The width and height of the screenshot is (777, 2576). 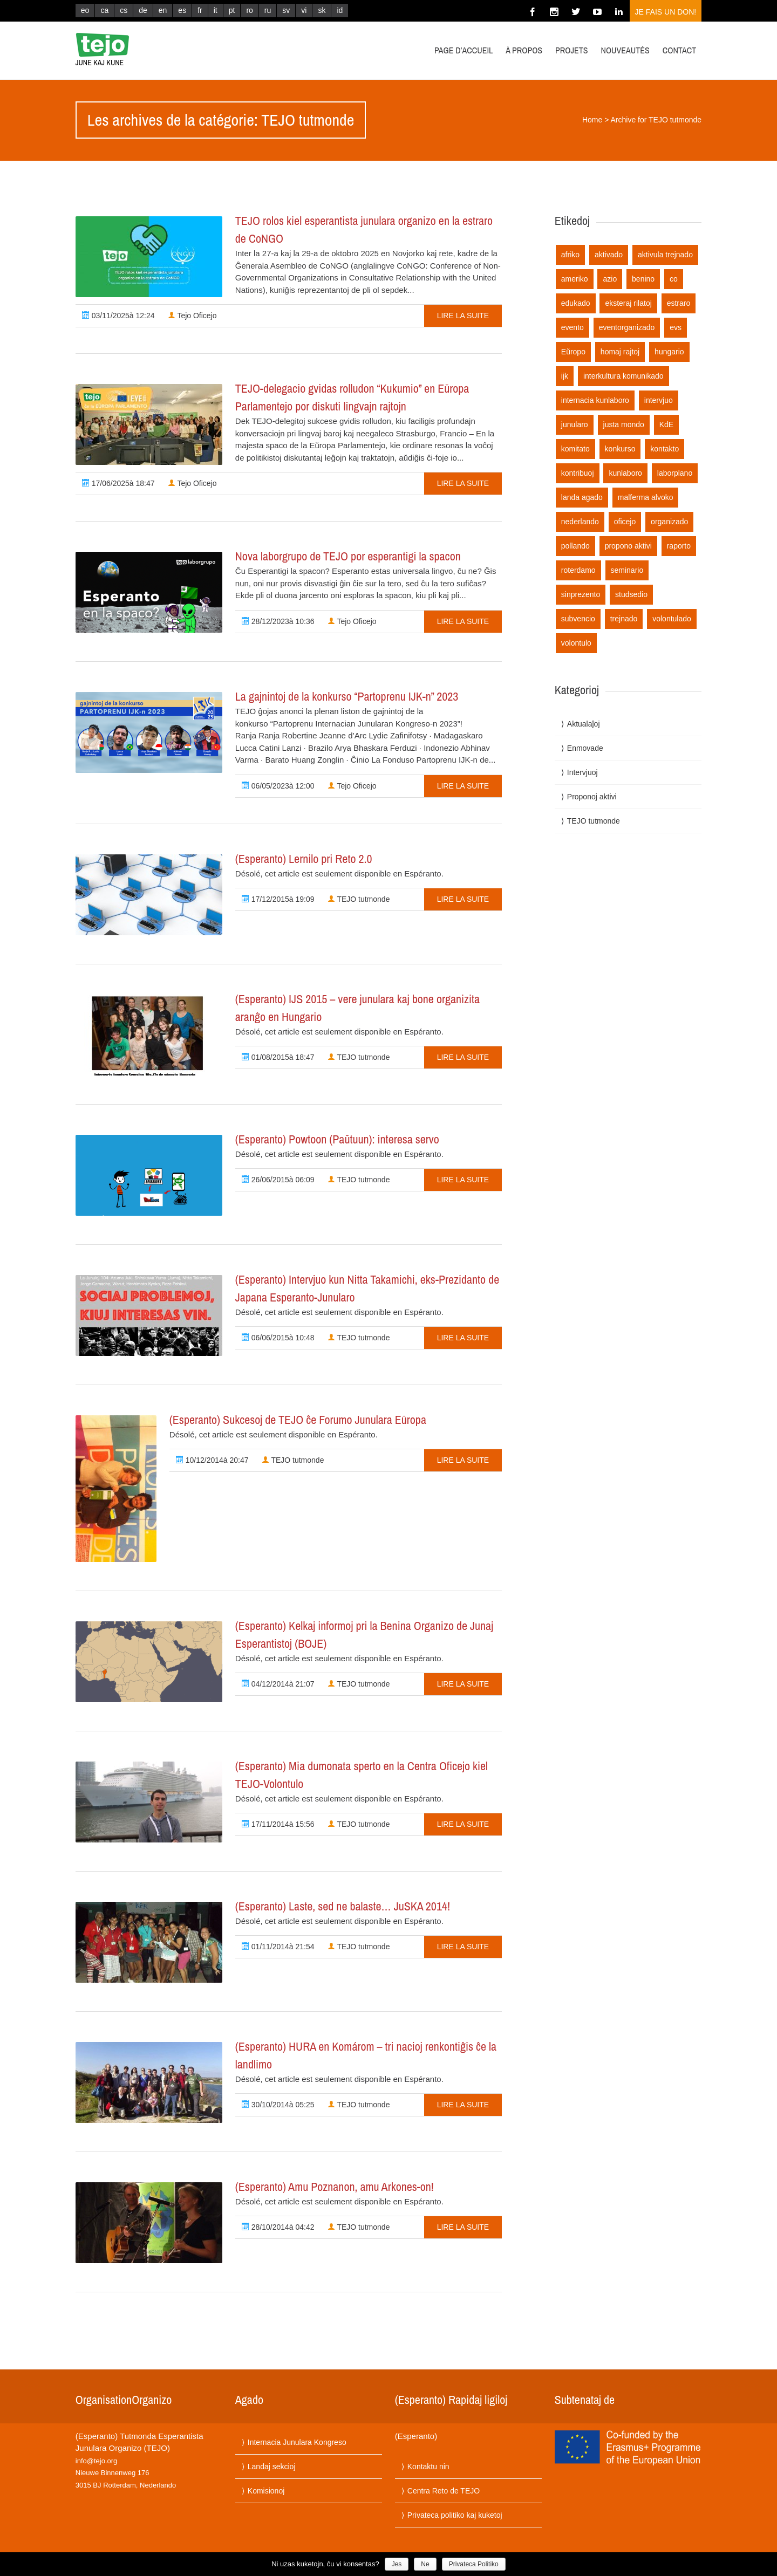 What do you see at coordinates (278, 786) in the screenshot?
I see `06/05/2023à 12:00` at bounding box center [278, 786].